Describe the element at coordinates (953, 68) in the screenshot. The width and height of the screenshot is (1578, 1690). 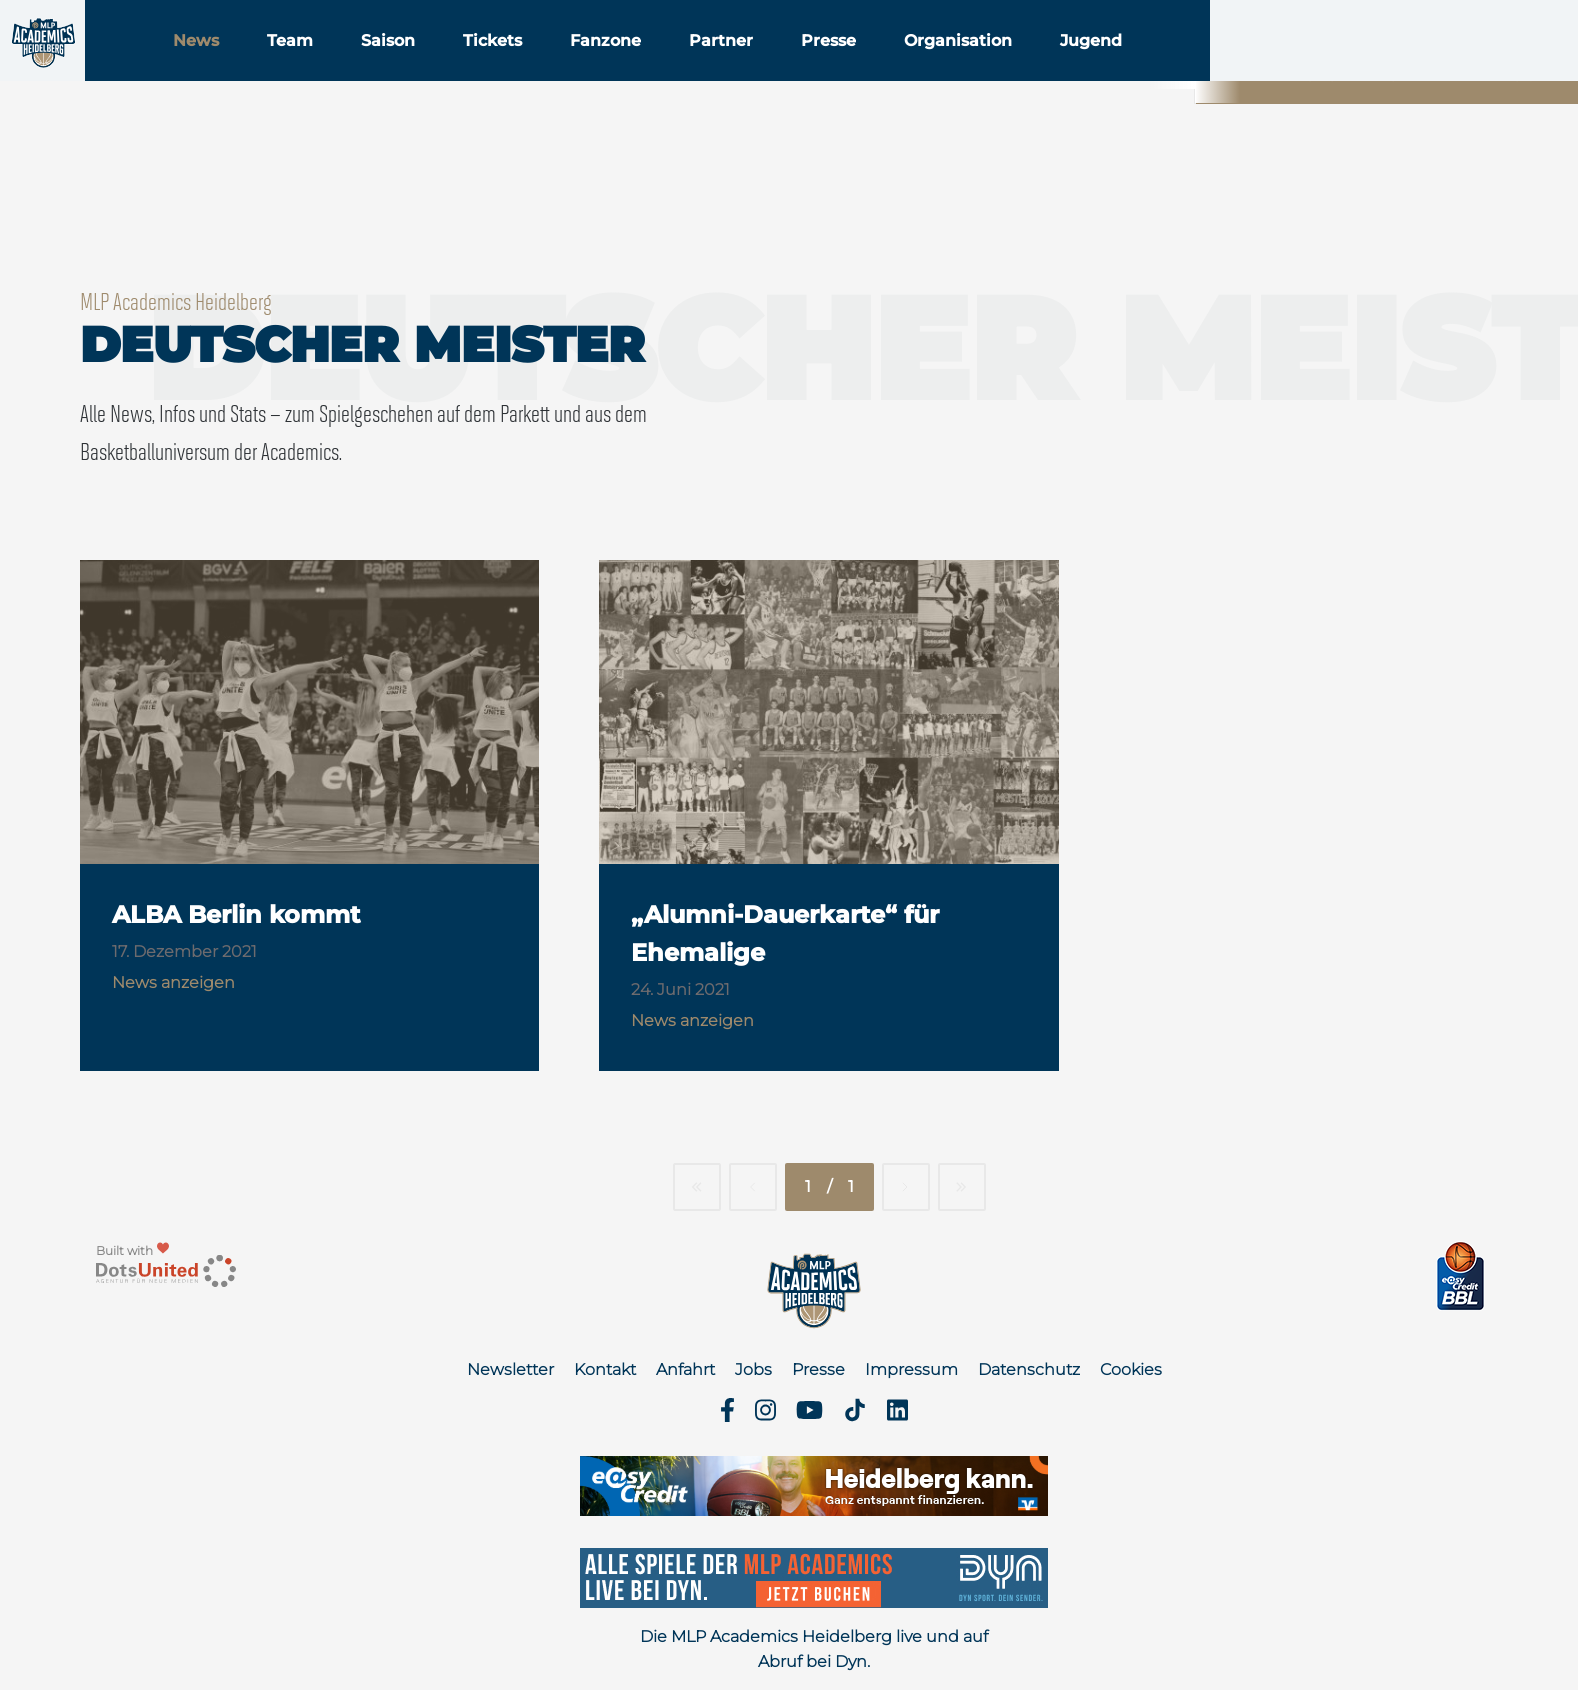
I see `Presse` at that location.